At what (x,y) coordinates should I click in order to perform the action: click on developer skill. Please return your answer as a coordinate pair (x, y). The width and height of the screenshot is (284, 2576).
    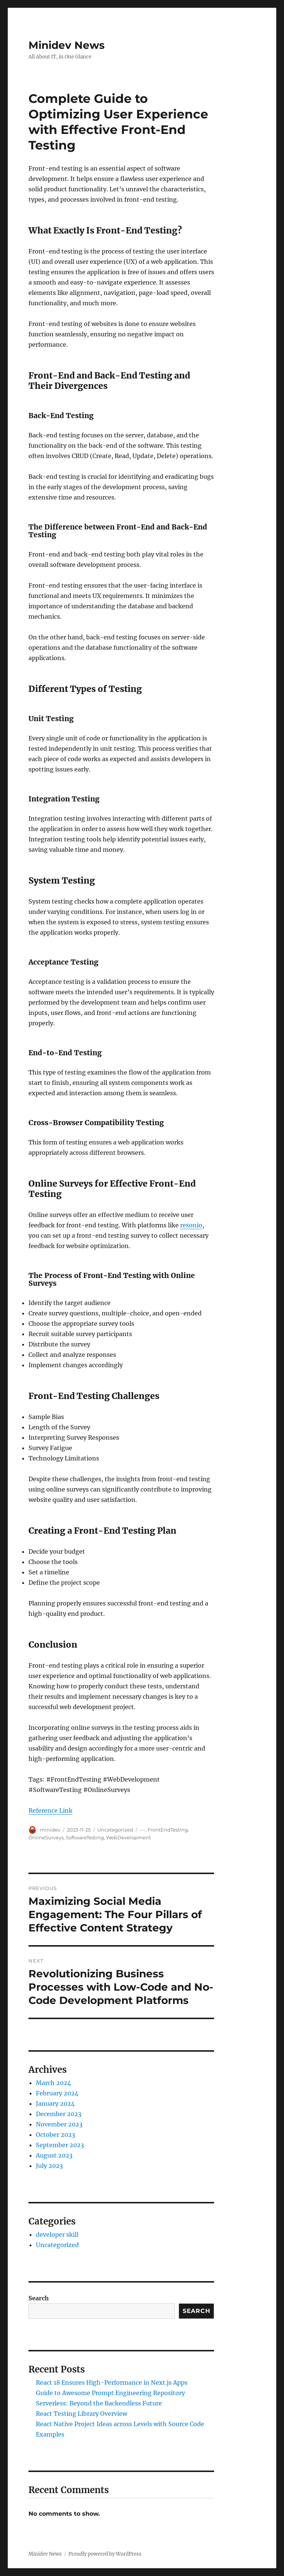
    Looking at the image, I should click on (57, 2234).